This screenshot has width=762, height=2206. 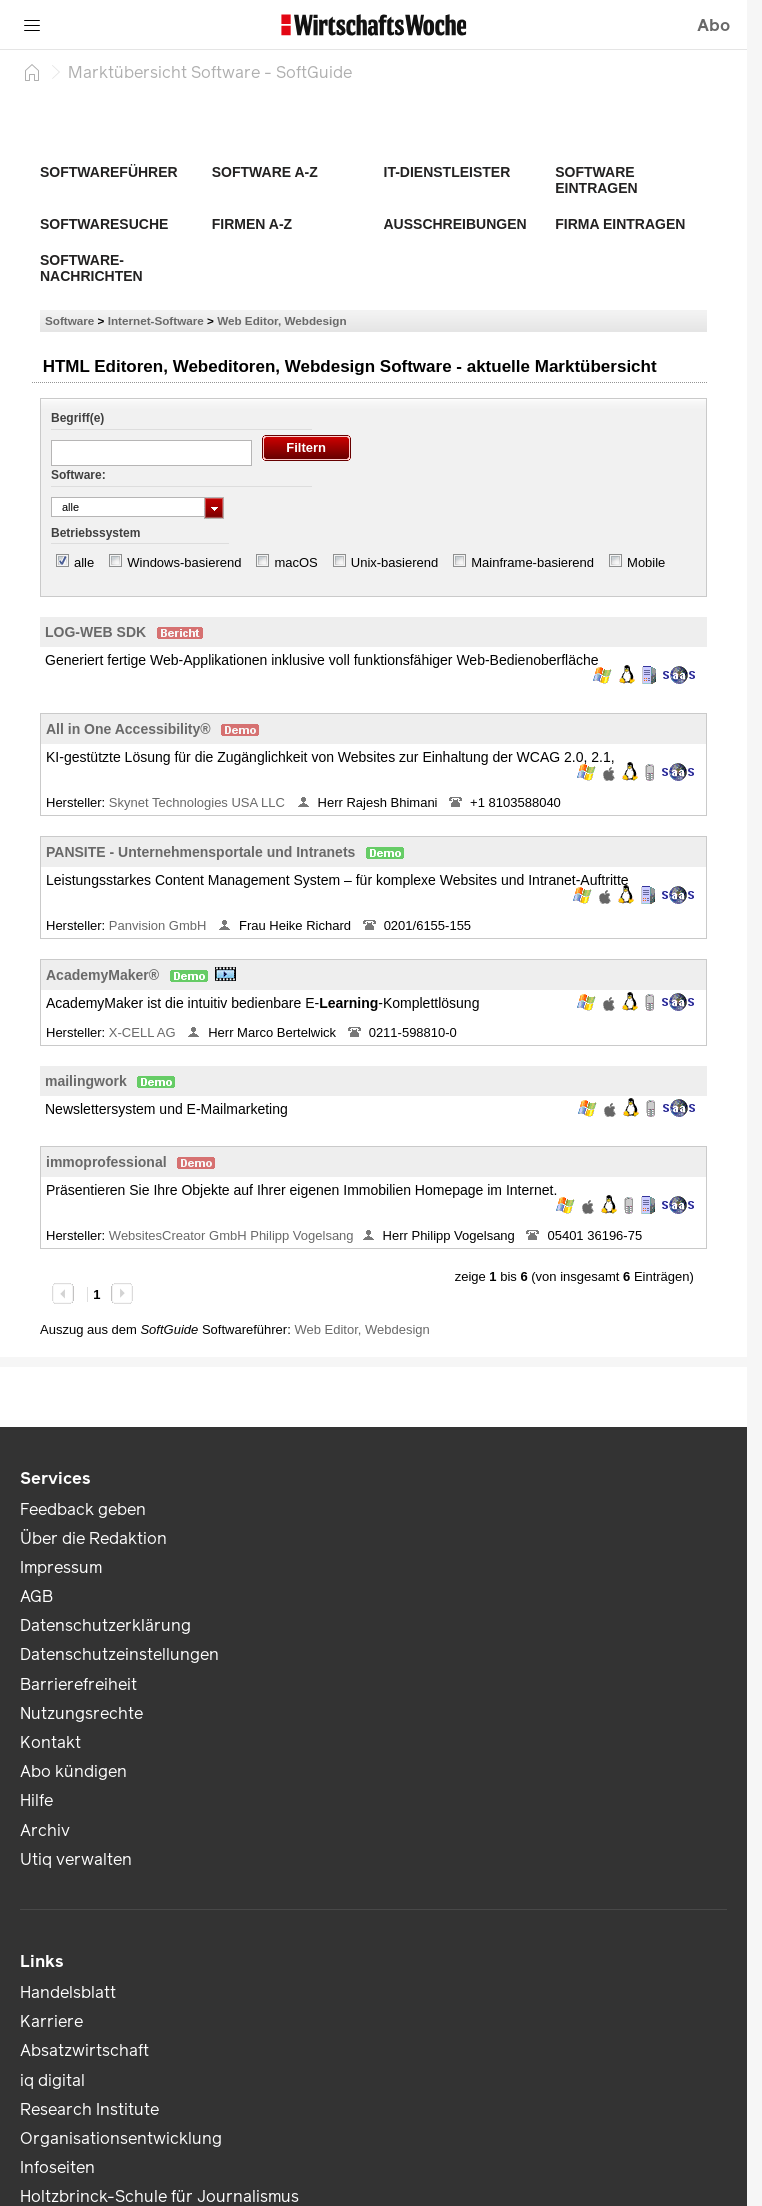 I want to click on Barrierefreiheit [link], so click(x=78, y=1684).